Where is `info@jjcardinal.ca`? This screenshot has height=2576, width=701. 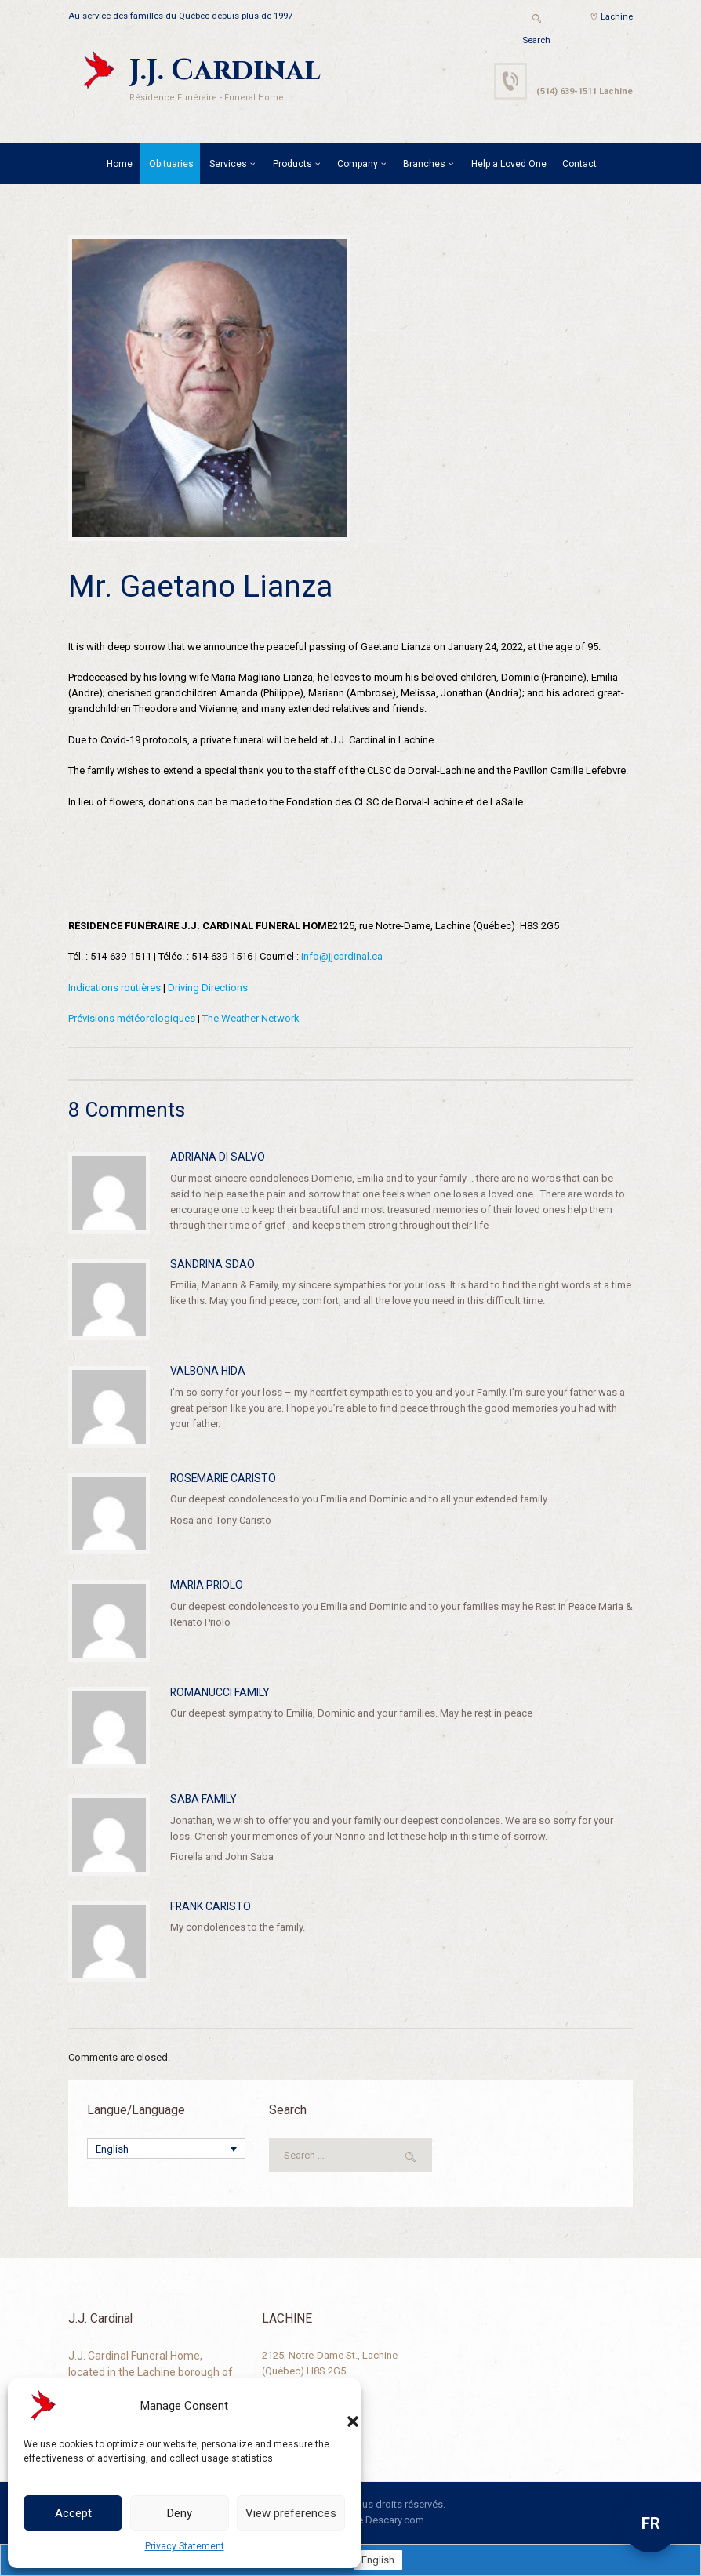
info@jjcardinal.ca is located at coordinates (342, 956).